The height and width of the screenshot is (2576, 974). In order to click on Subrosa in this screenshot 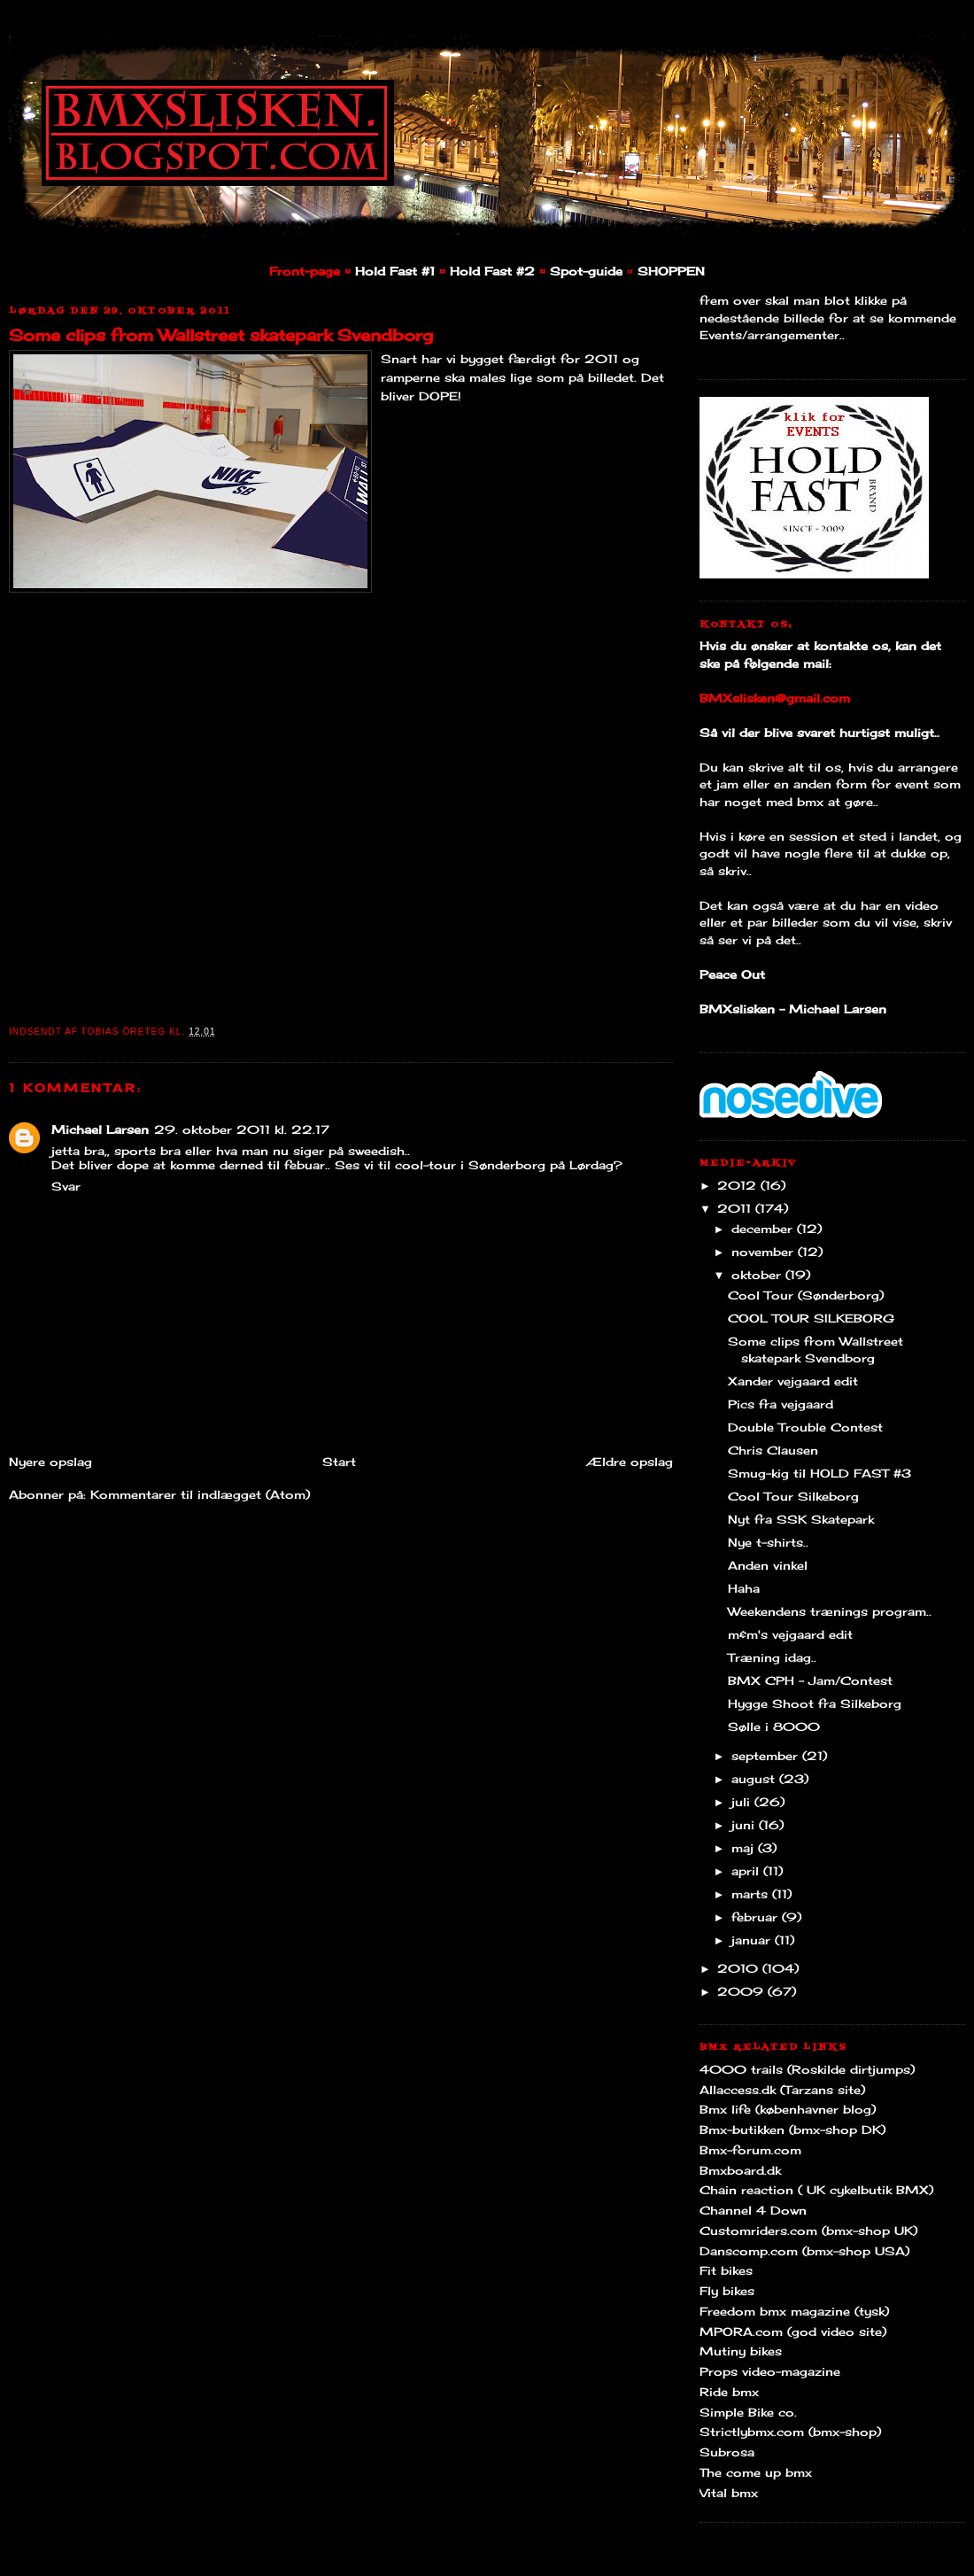, I will do `click(727, 2452)`.